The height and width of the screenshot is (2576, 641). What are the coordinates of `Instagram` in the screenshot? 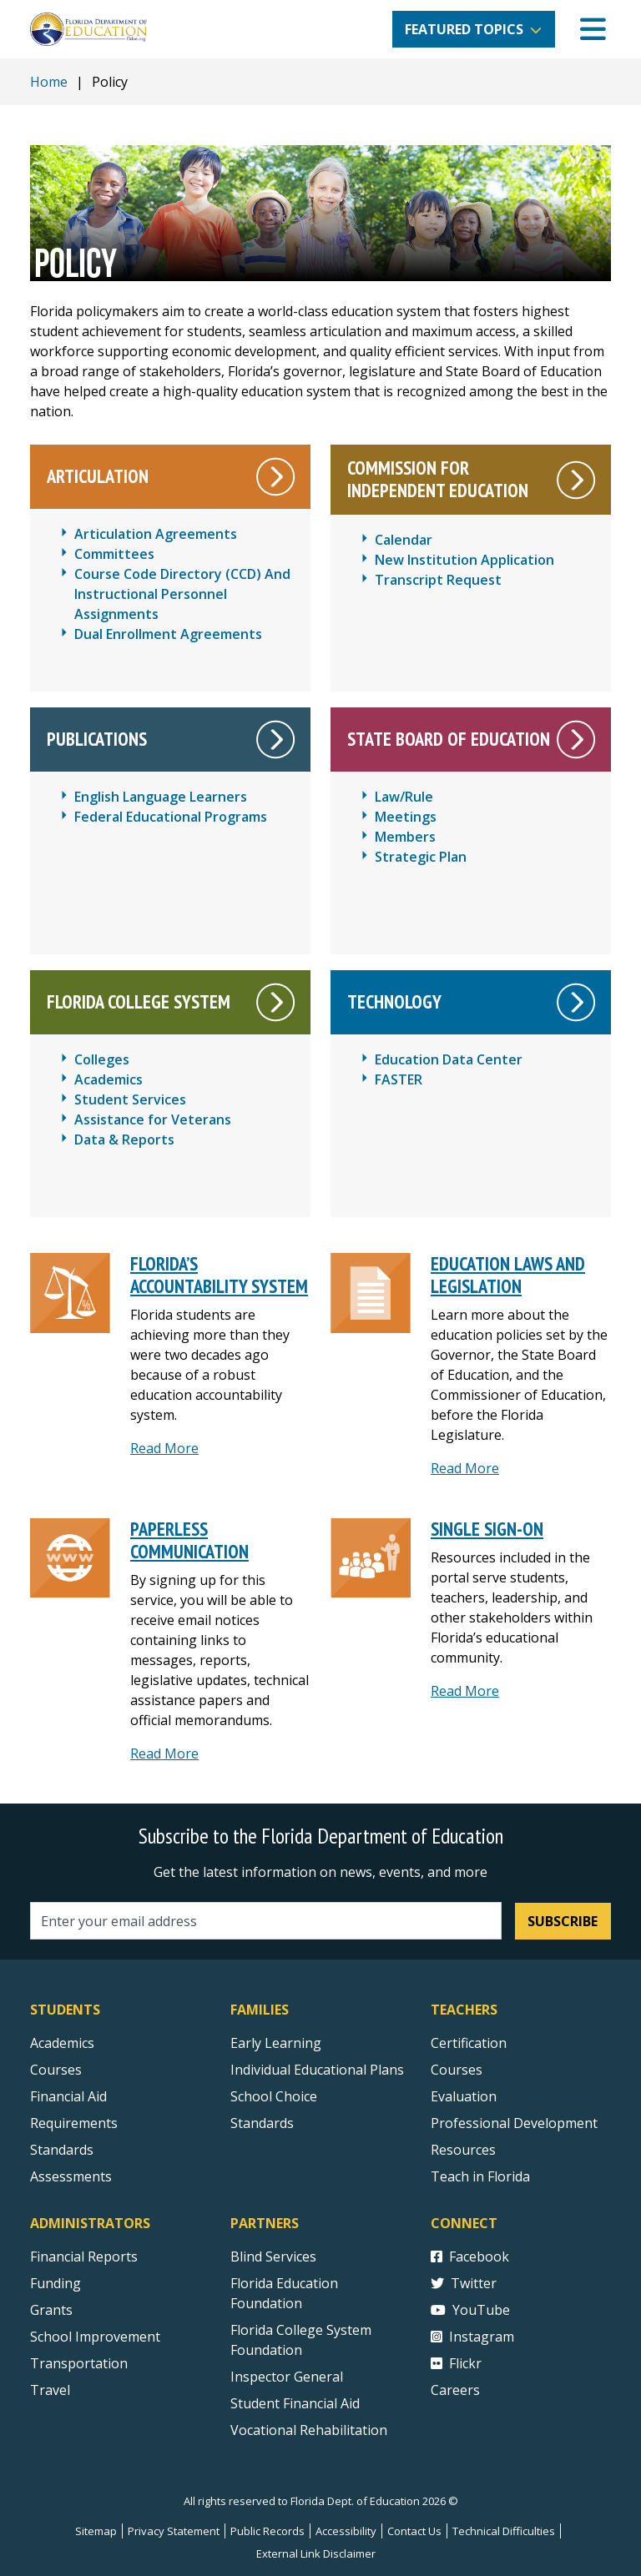 It's located at (472, 2336).